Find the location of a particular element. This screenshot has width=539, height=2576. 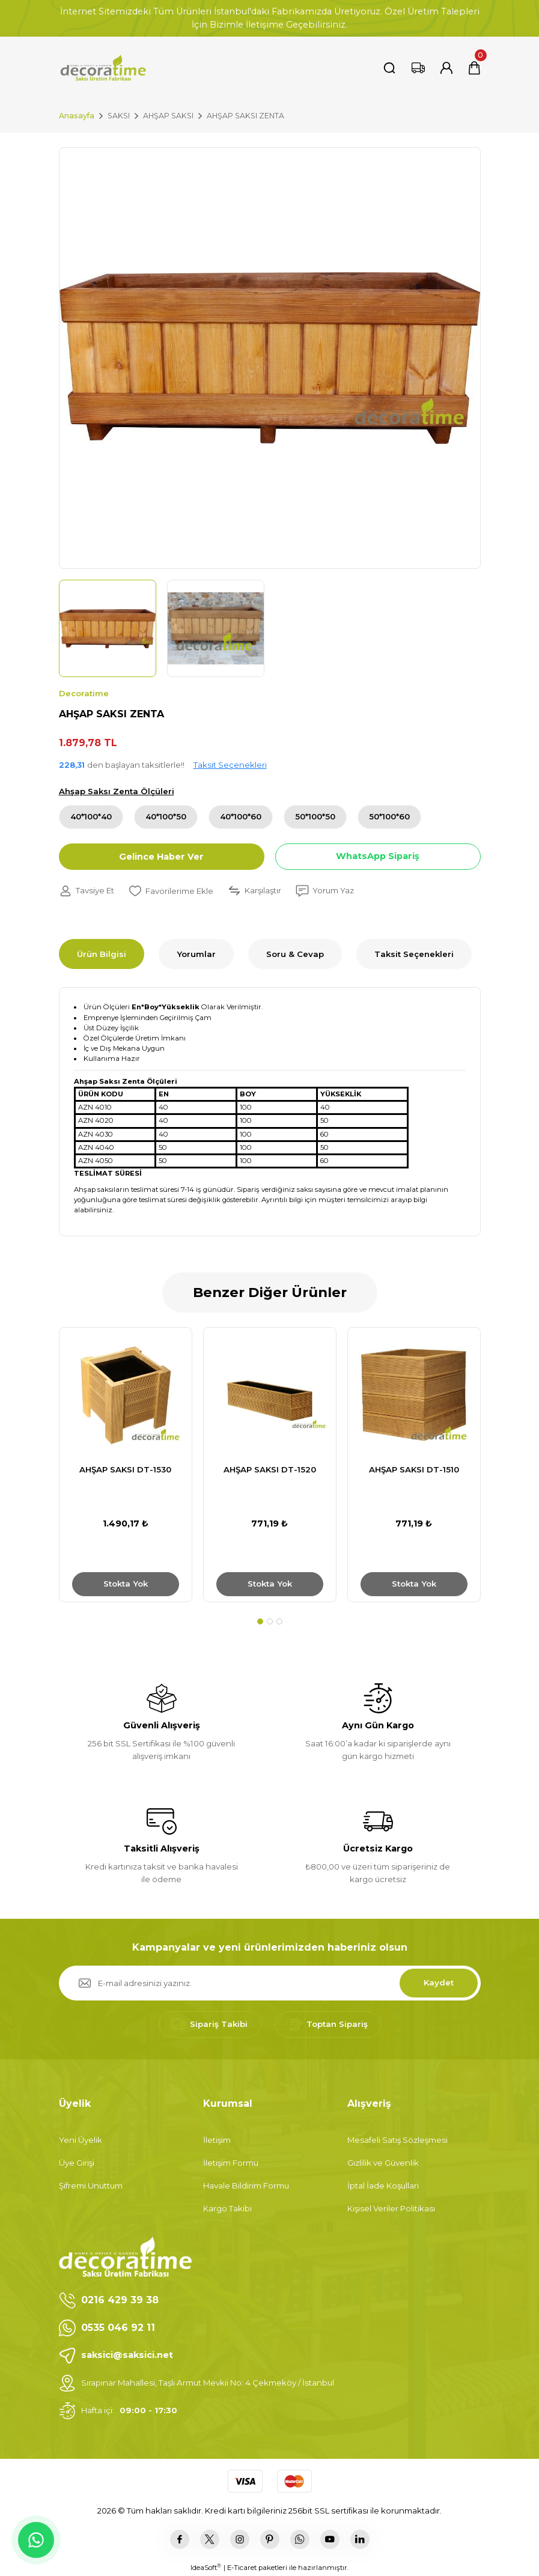

İletişim is located at coordinates (217, 2140).